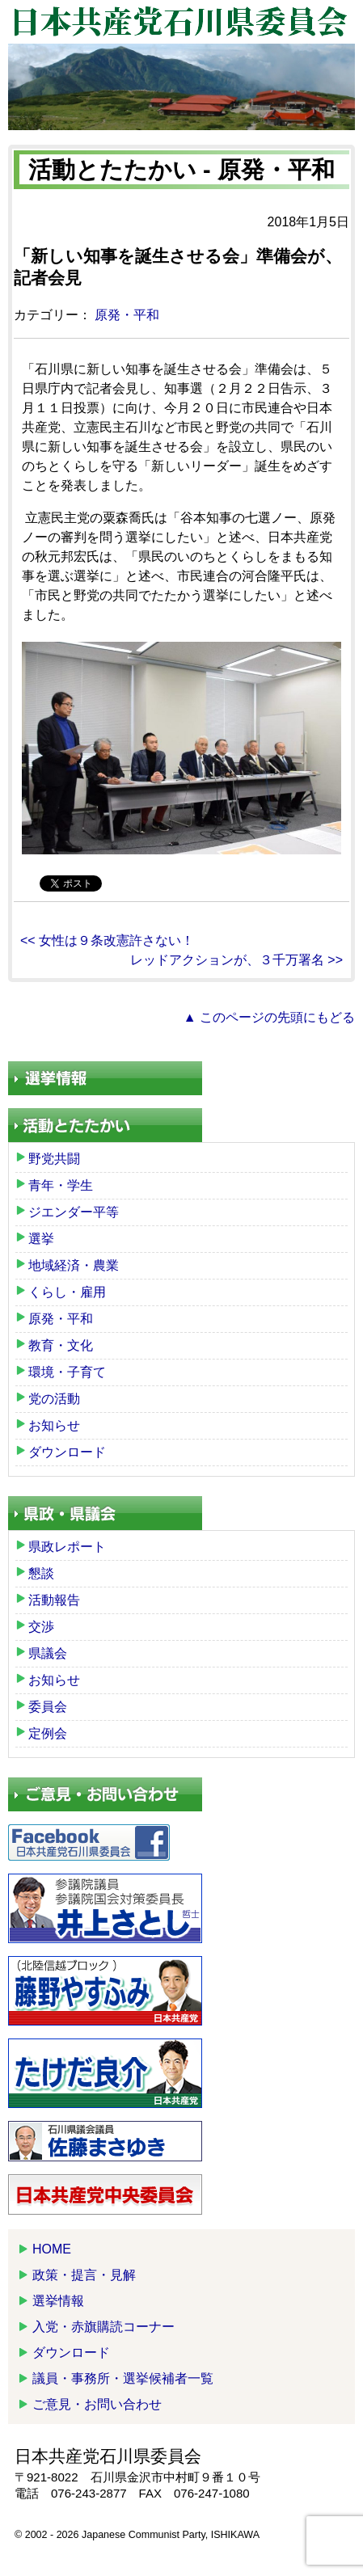  I want to click on ジエンダー平等, so click(73, 1212).